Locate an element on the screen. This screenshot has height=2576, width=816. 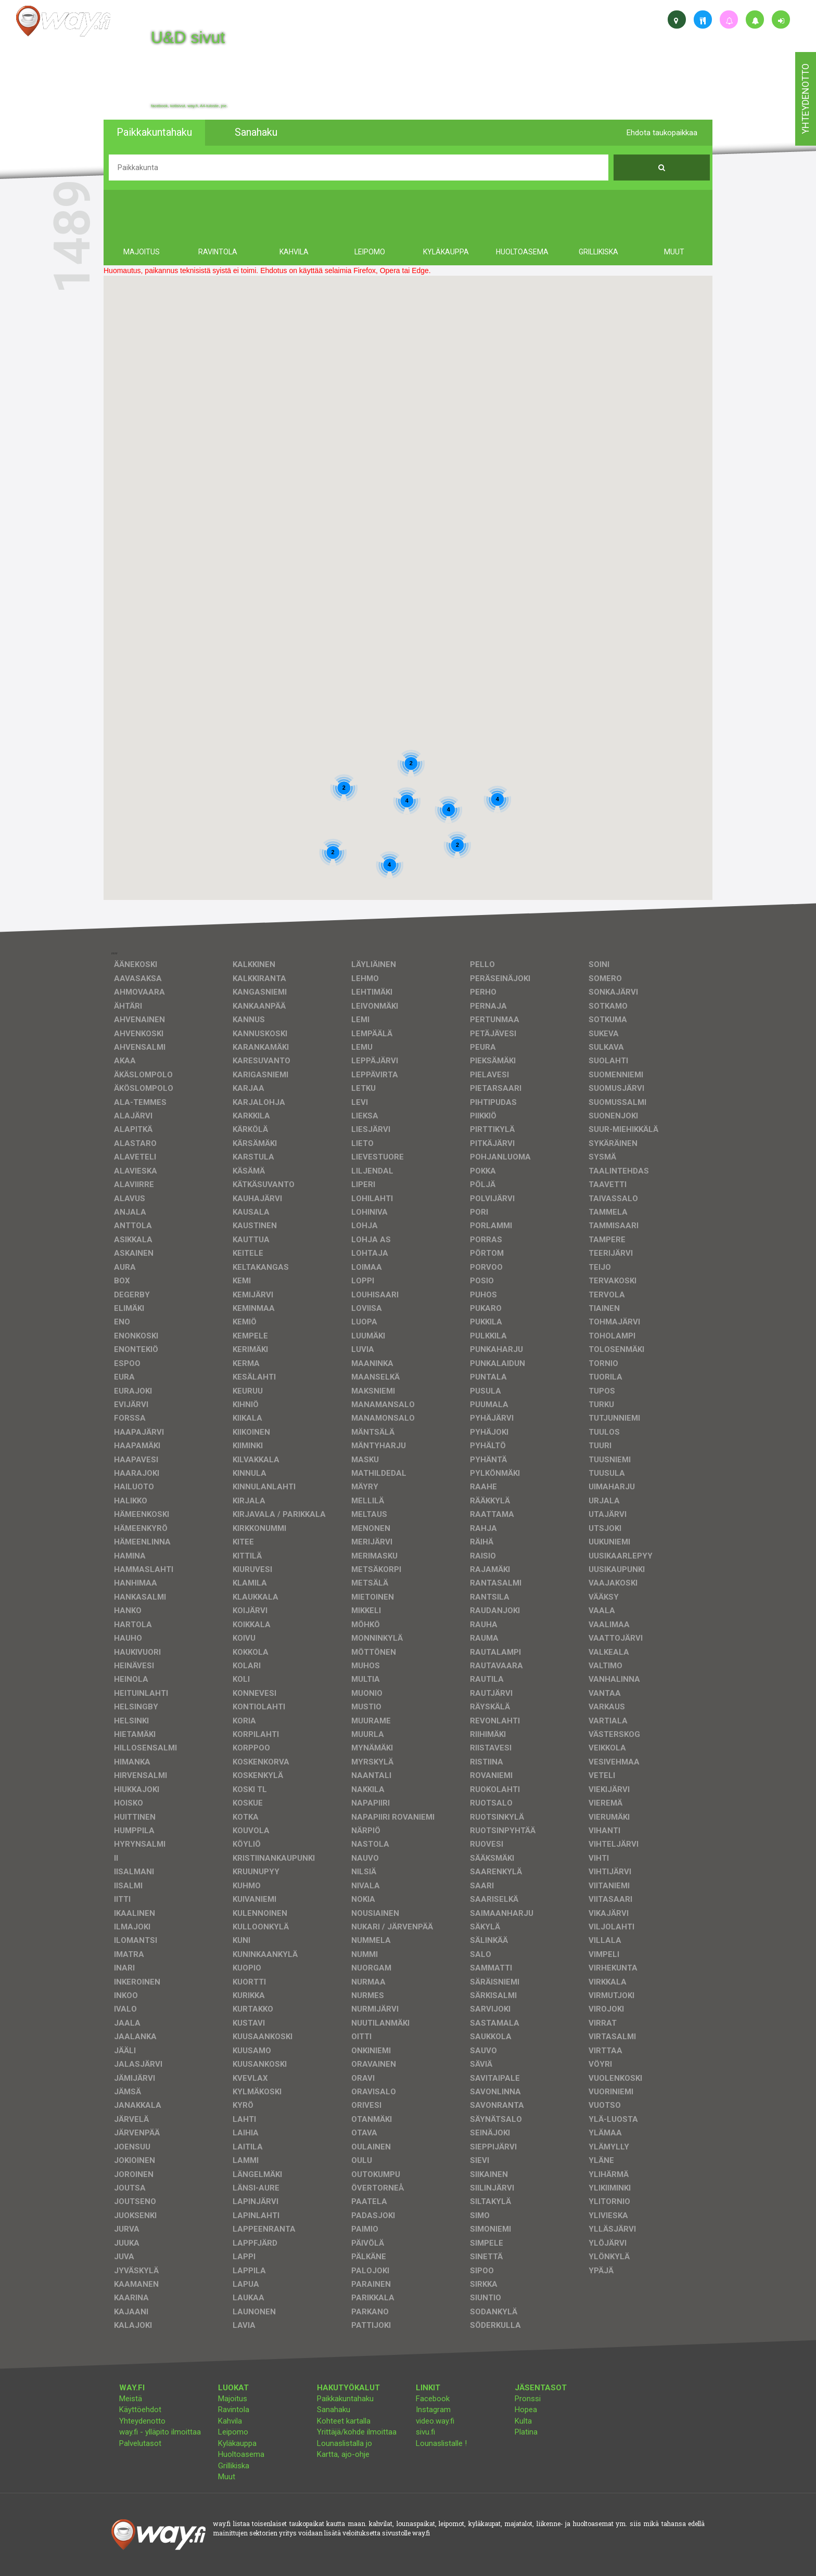
Facebook is located at coordinates (433, 2398).